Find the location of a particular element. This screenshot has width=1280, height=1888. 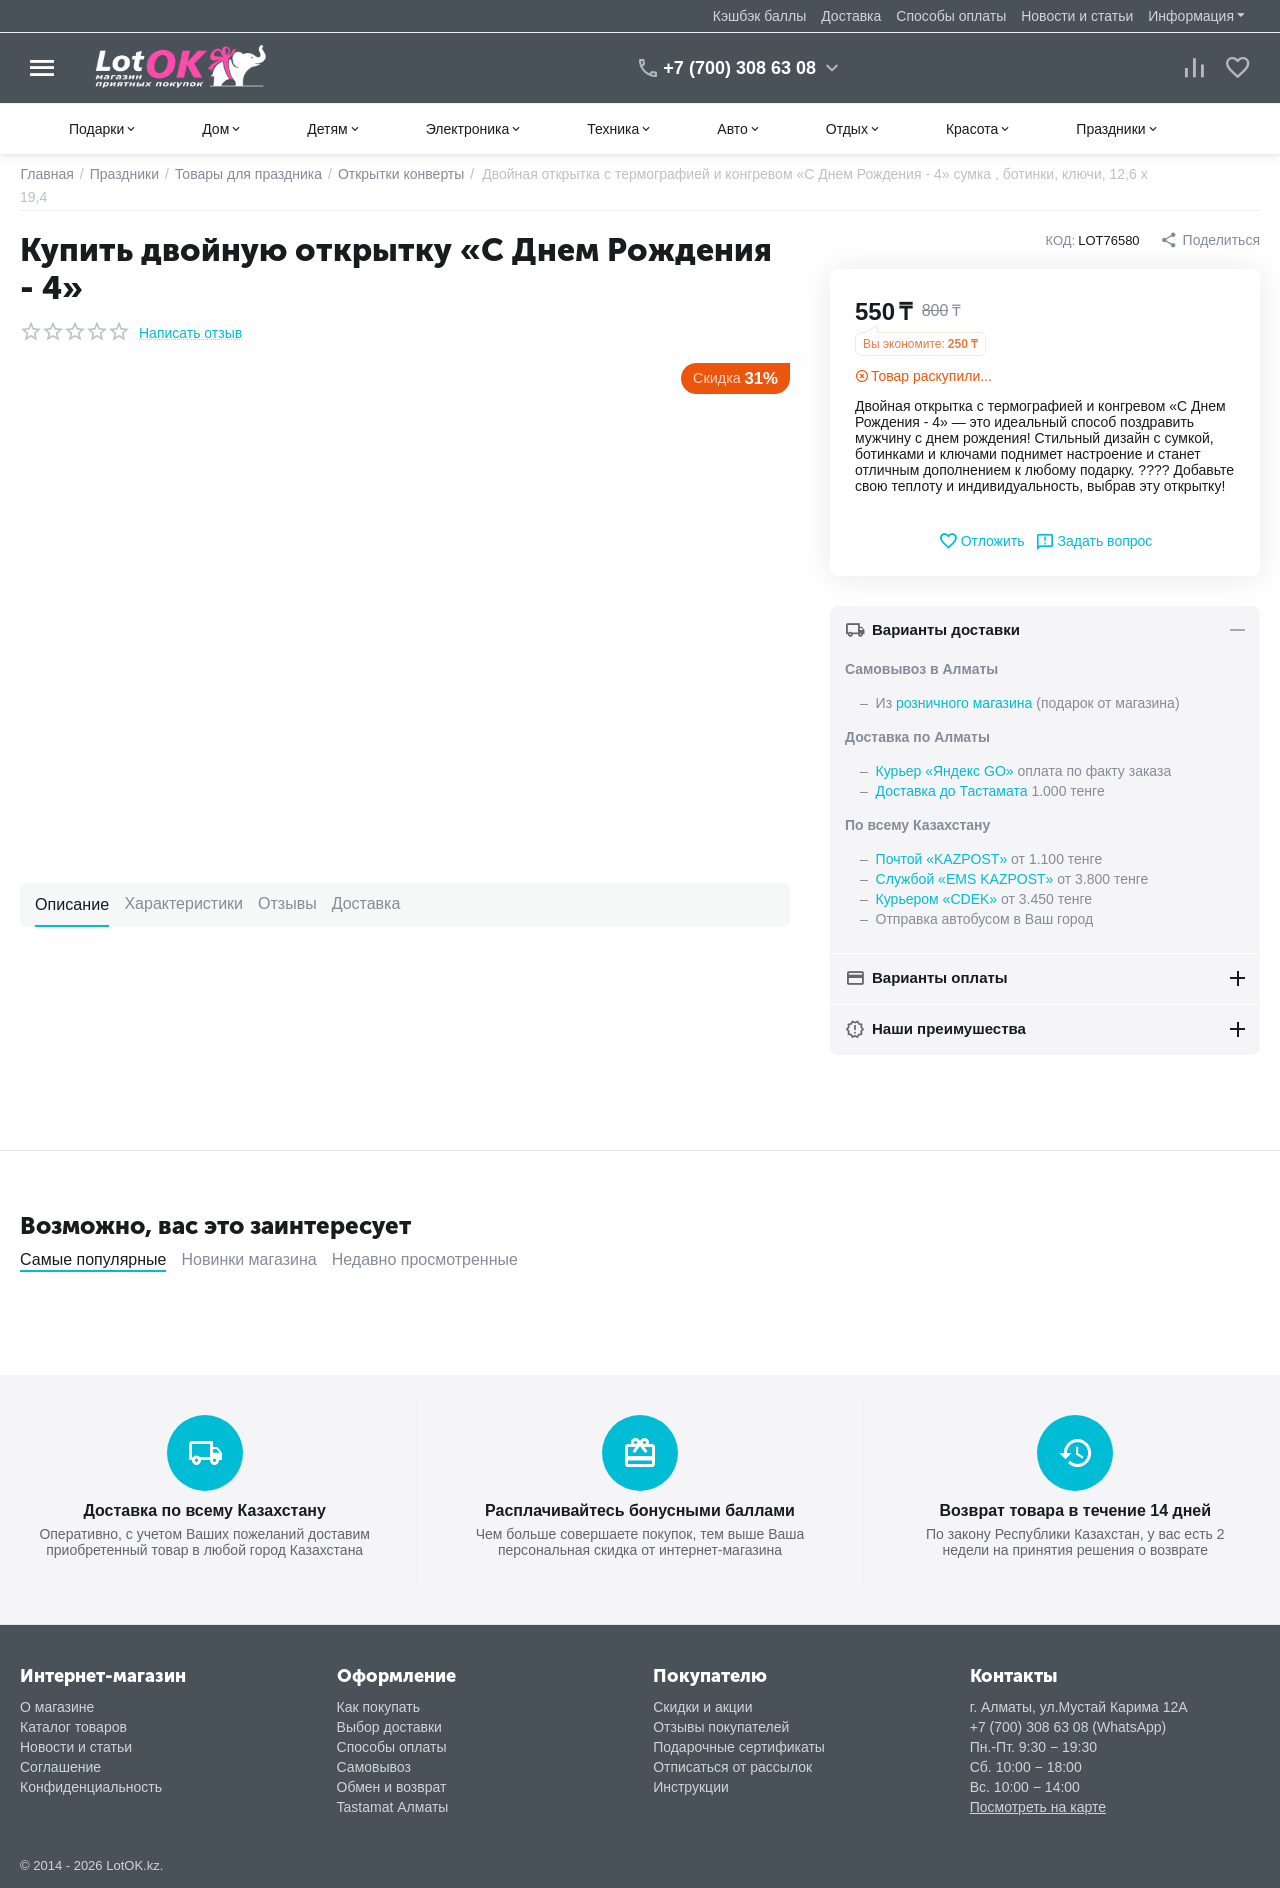

Службой «EMS KAZPOST» is located at coordinates (965, 879).